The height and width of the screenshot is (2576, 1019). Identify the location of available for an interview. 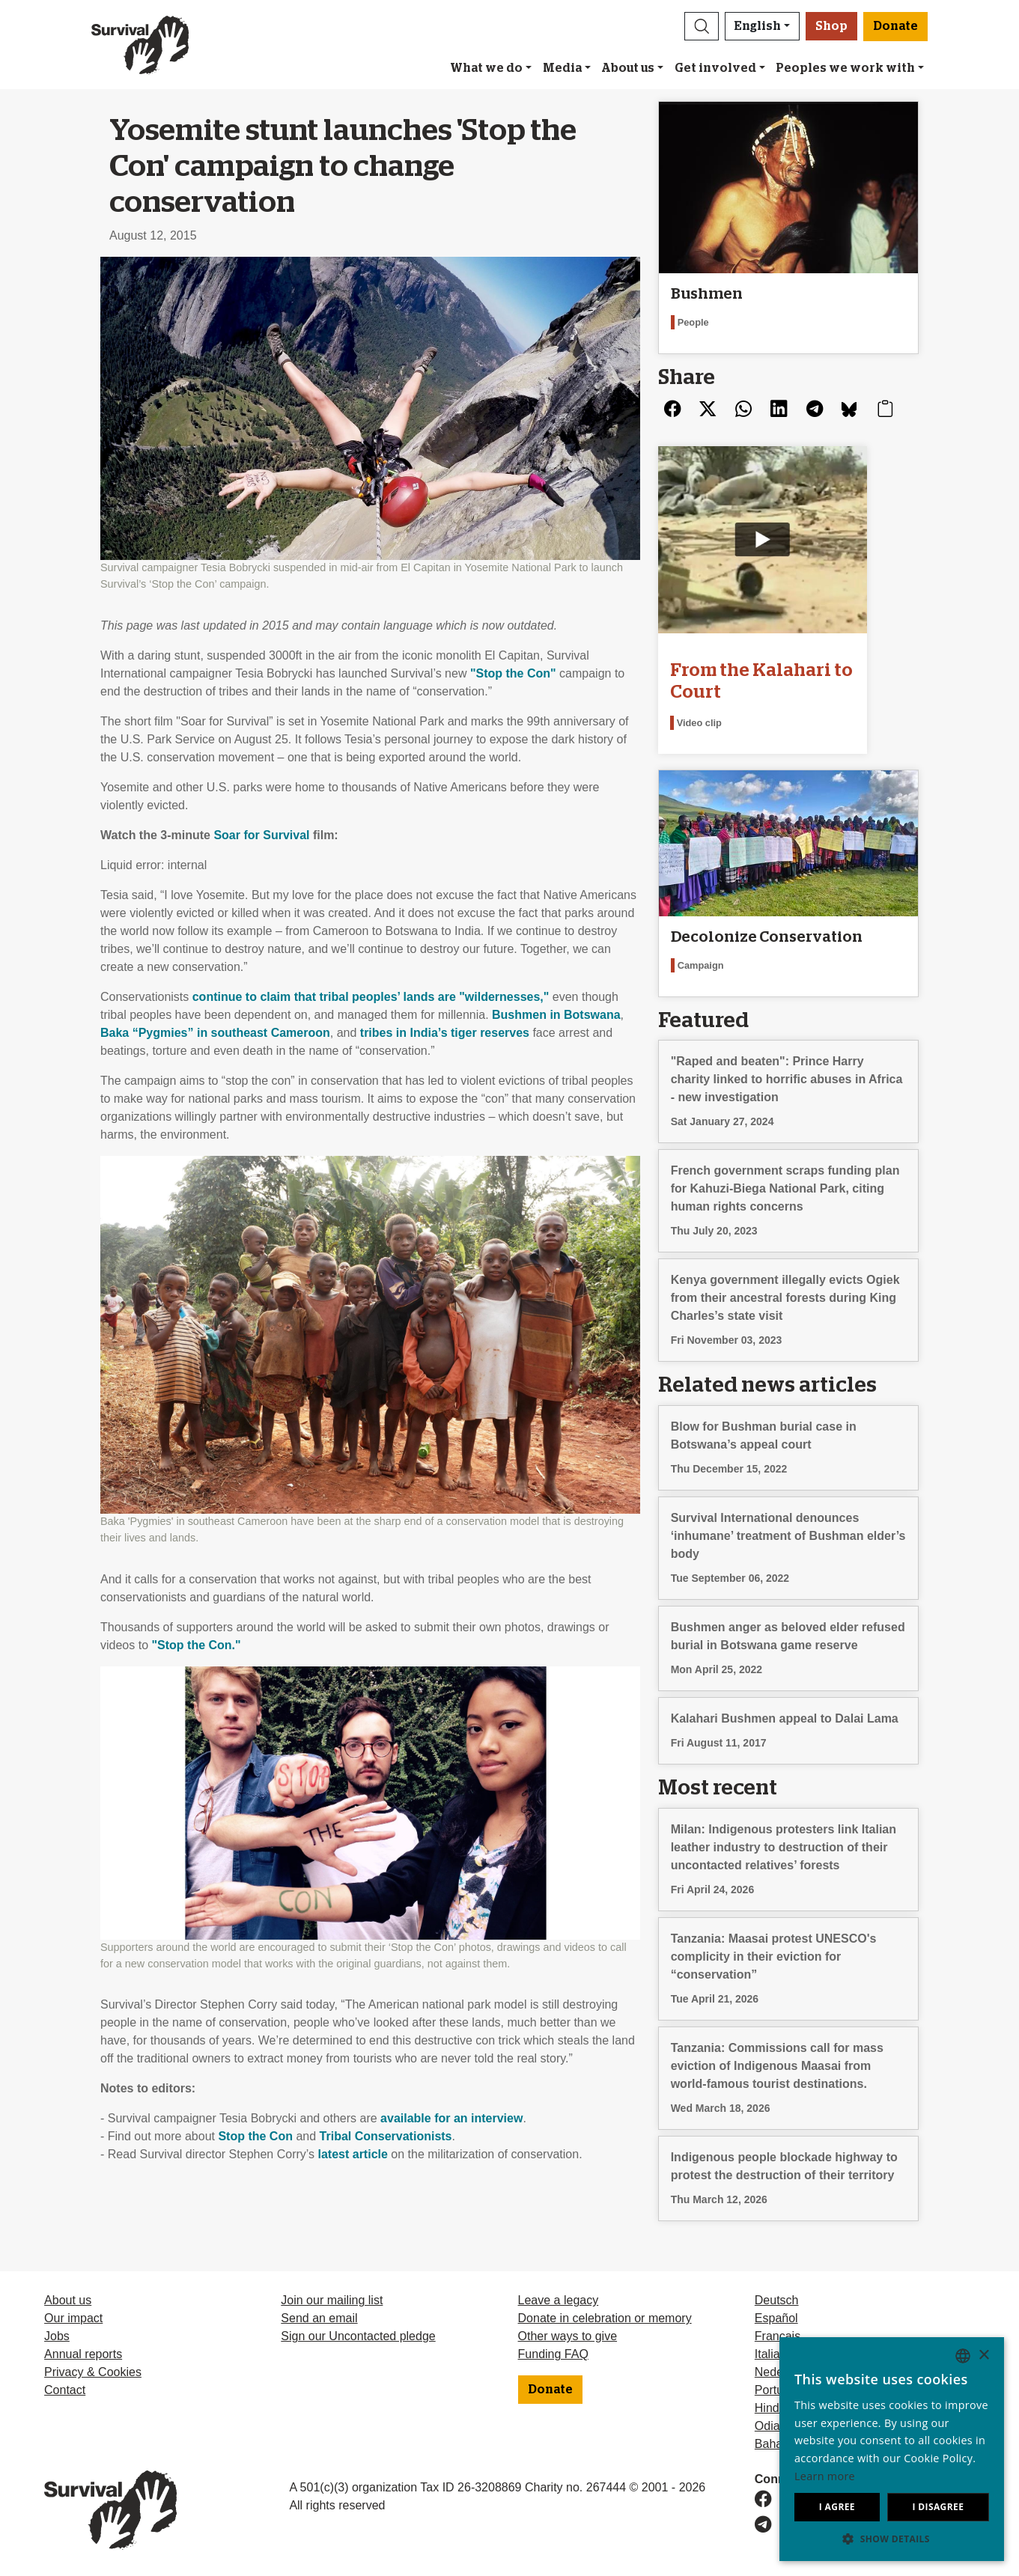
(451, 2118).